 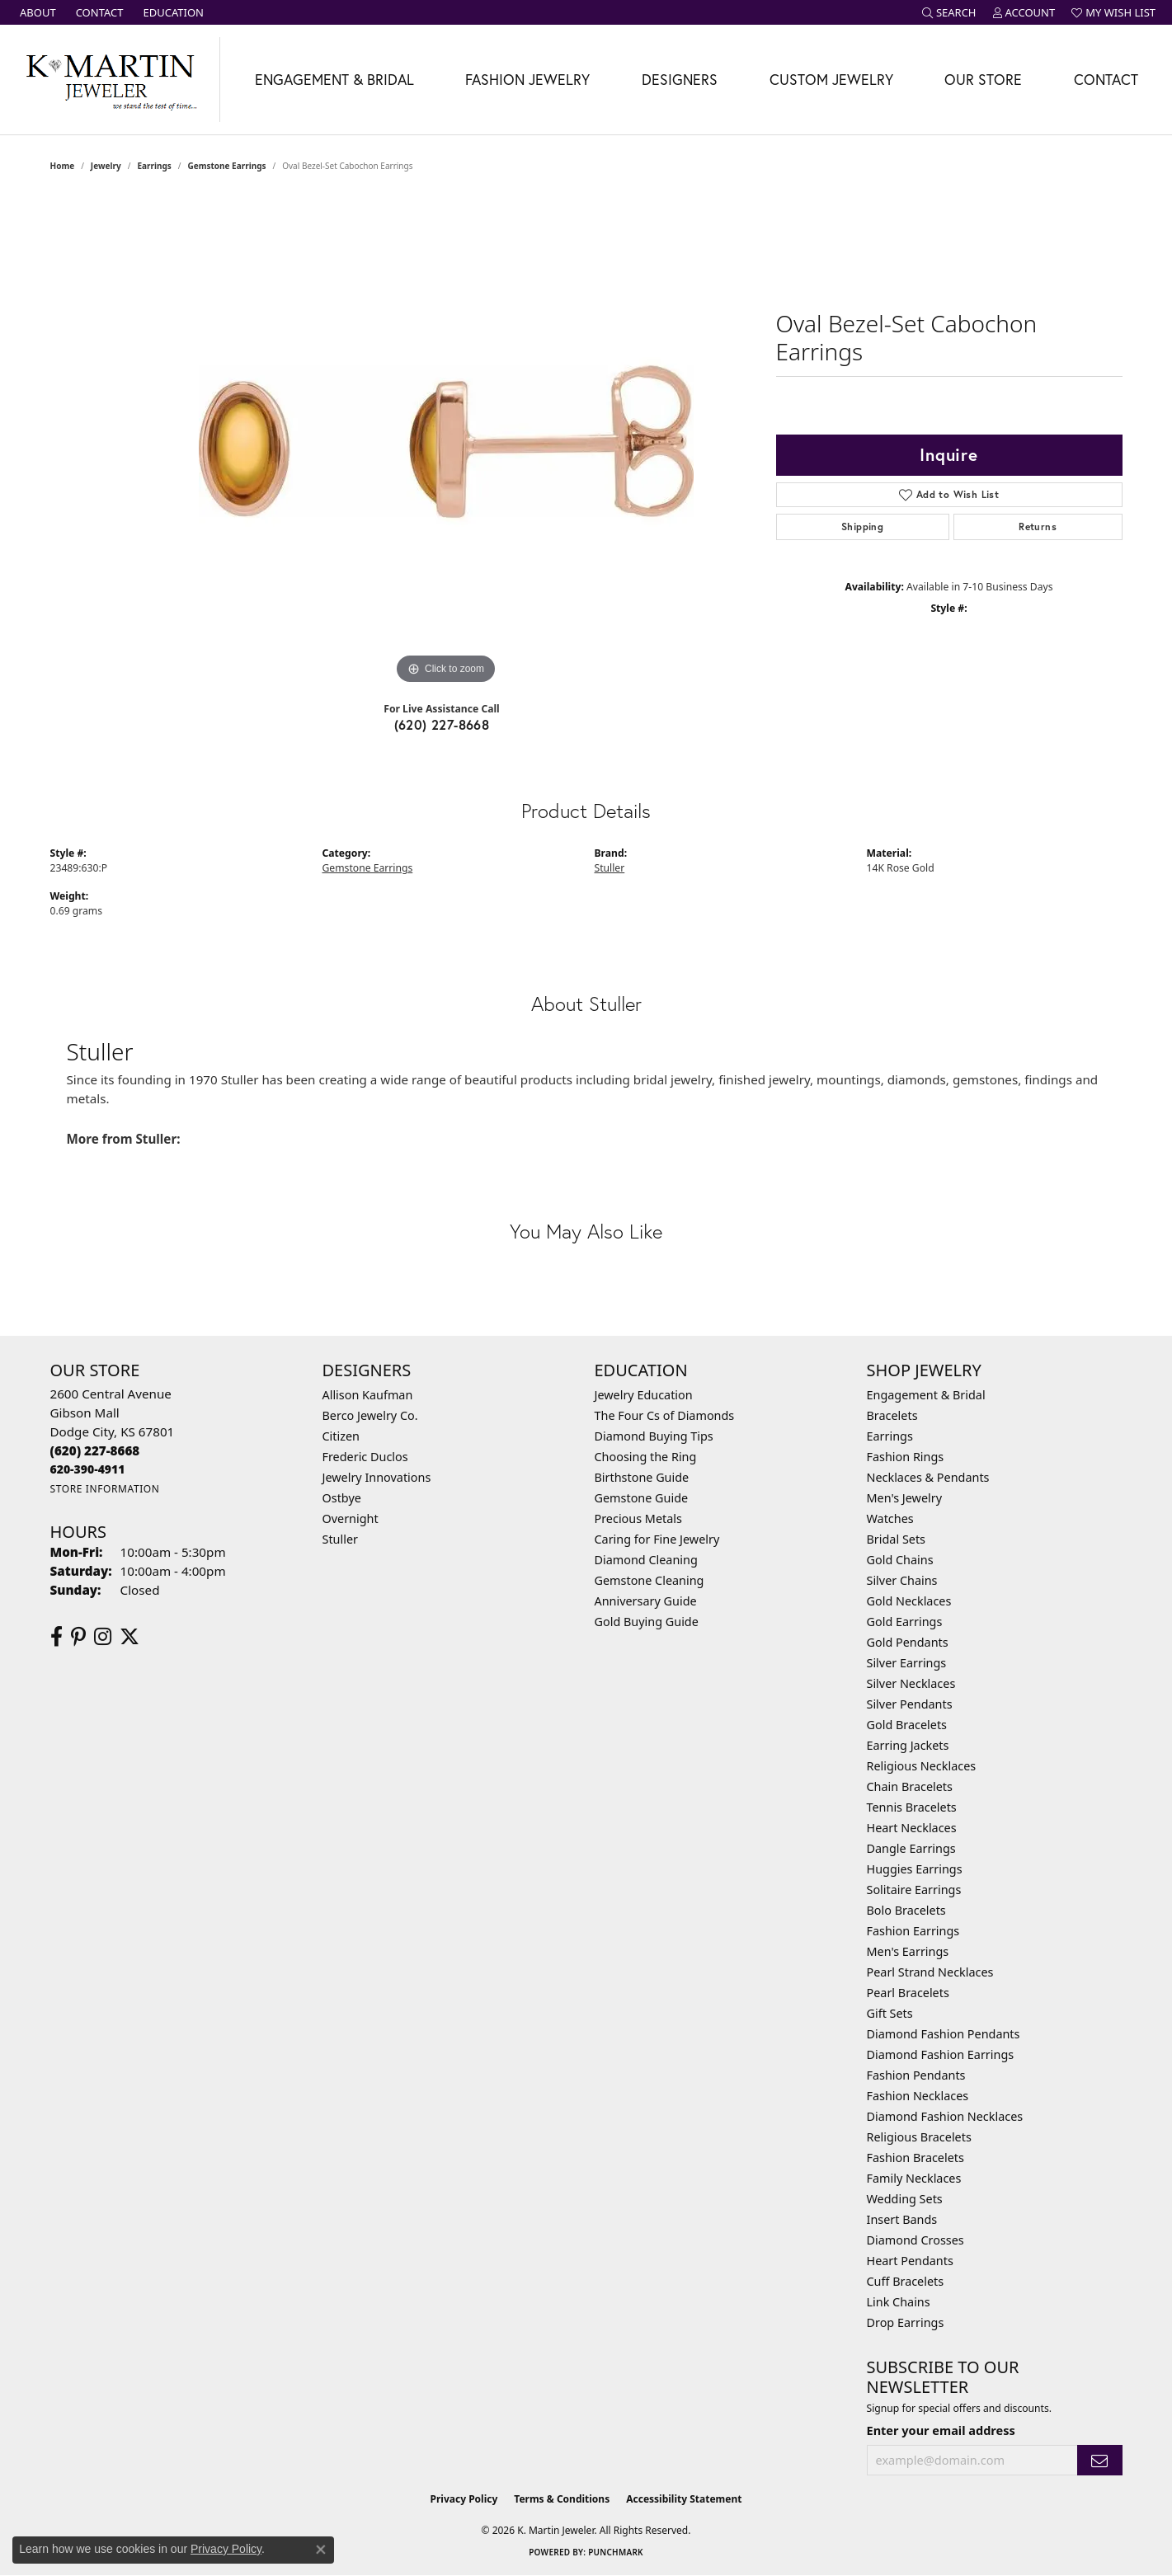 I want to click on Pearl Bracelets [menuitem], so click(x=908, y=1992).